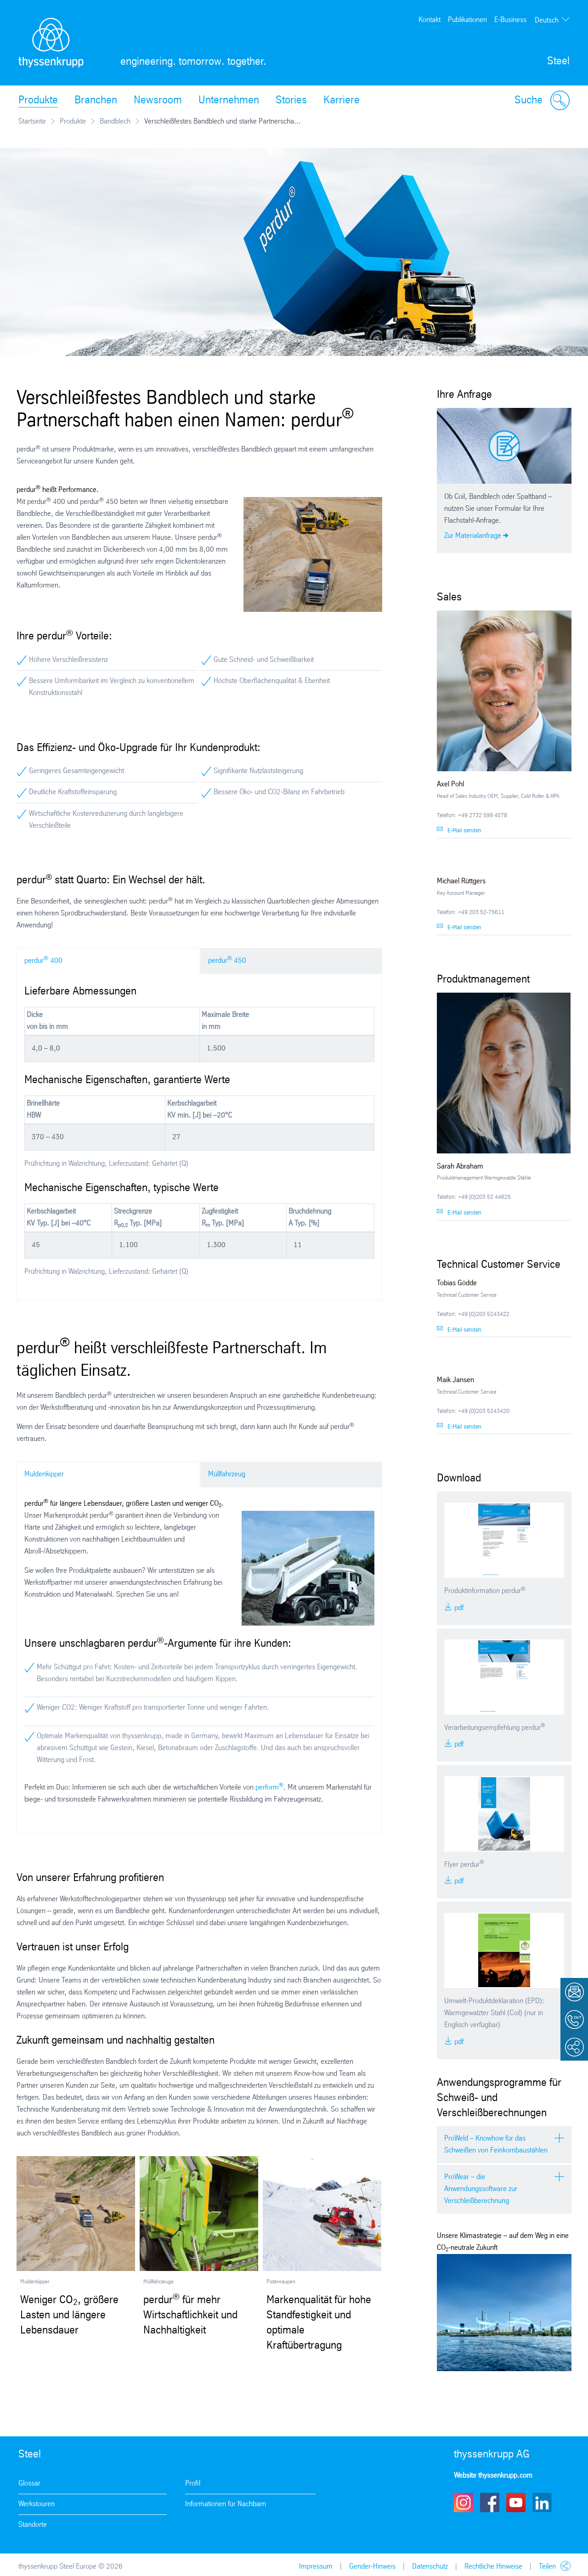  What do you see at coordinates (516, 2502) in the screenshot?
I see `Youtube` at bounding box center [516, 2502].